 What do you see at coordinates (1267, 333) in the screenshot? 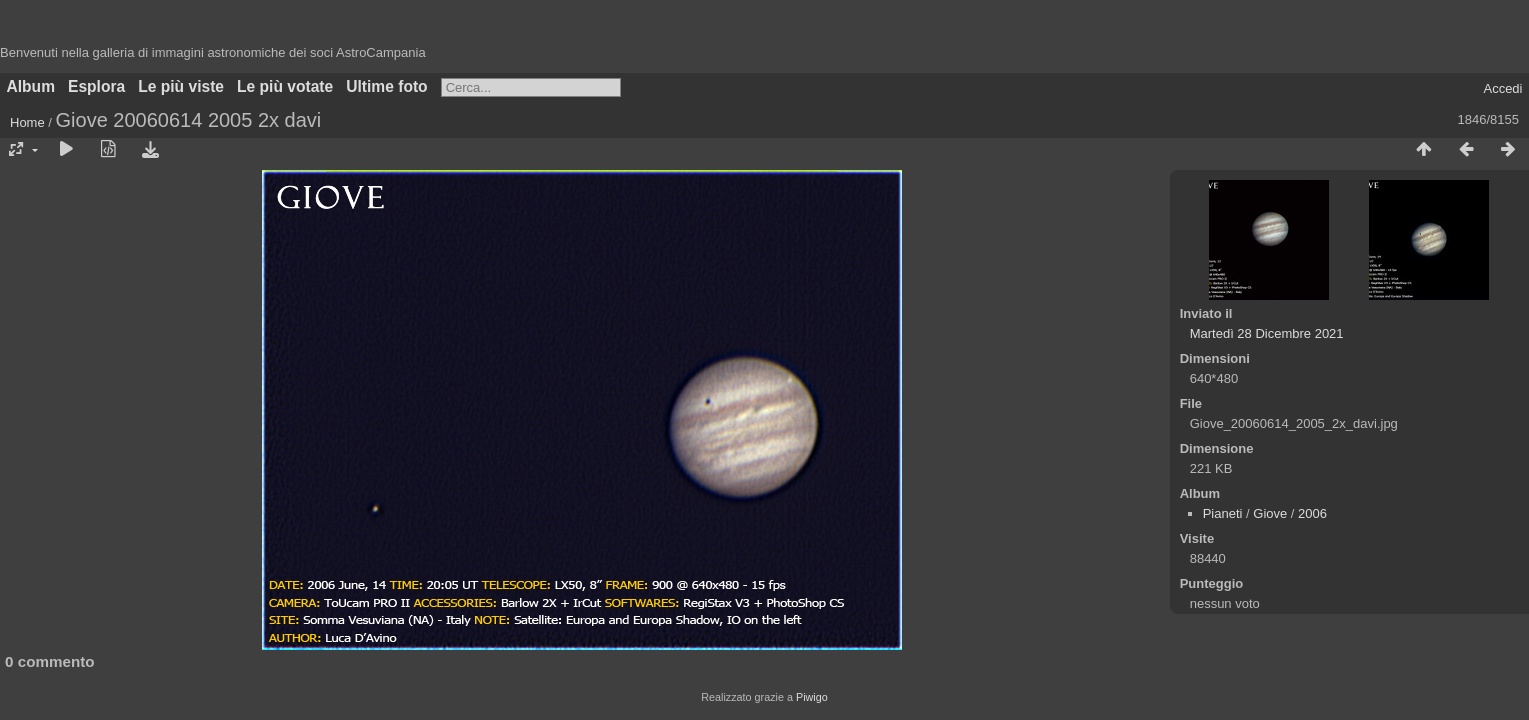
I see `Martedì 28 Dicembre 2021` at bounding box center [1267, 333].